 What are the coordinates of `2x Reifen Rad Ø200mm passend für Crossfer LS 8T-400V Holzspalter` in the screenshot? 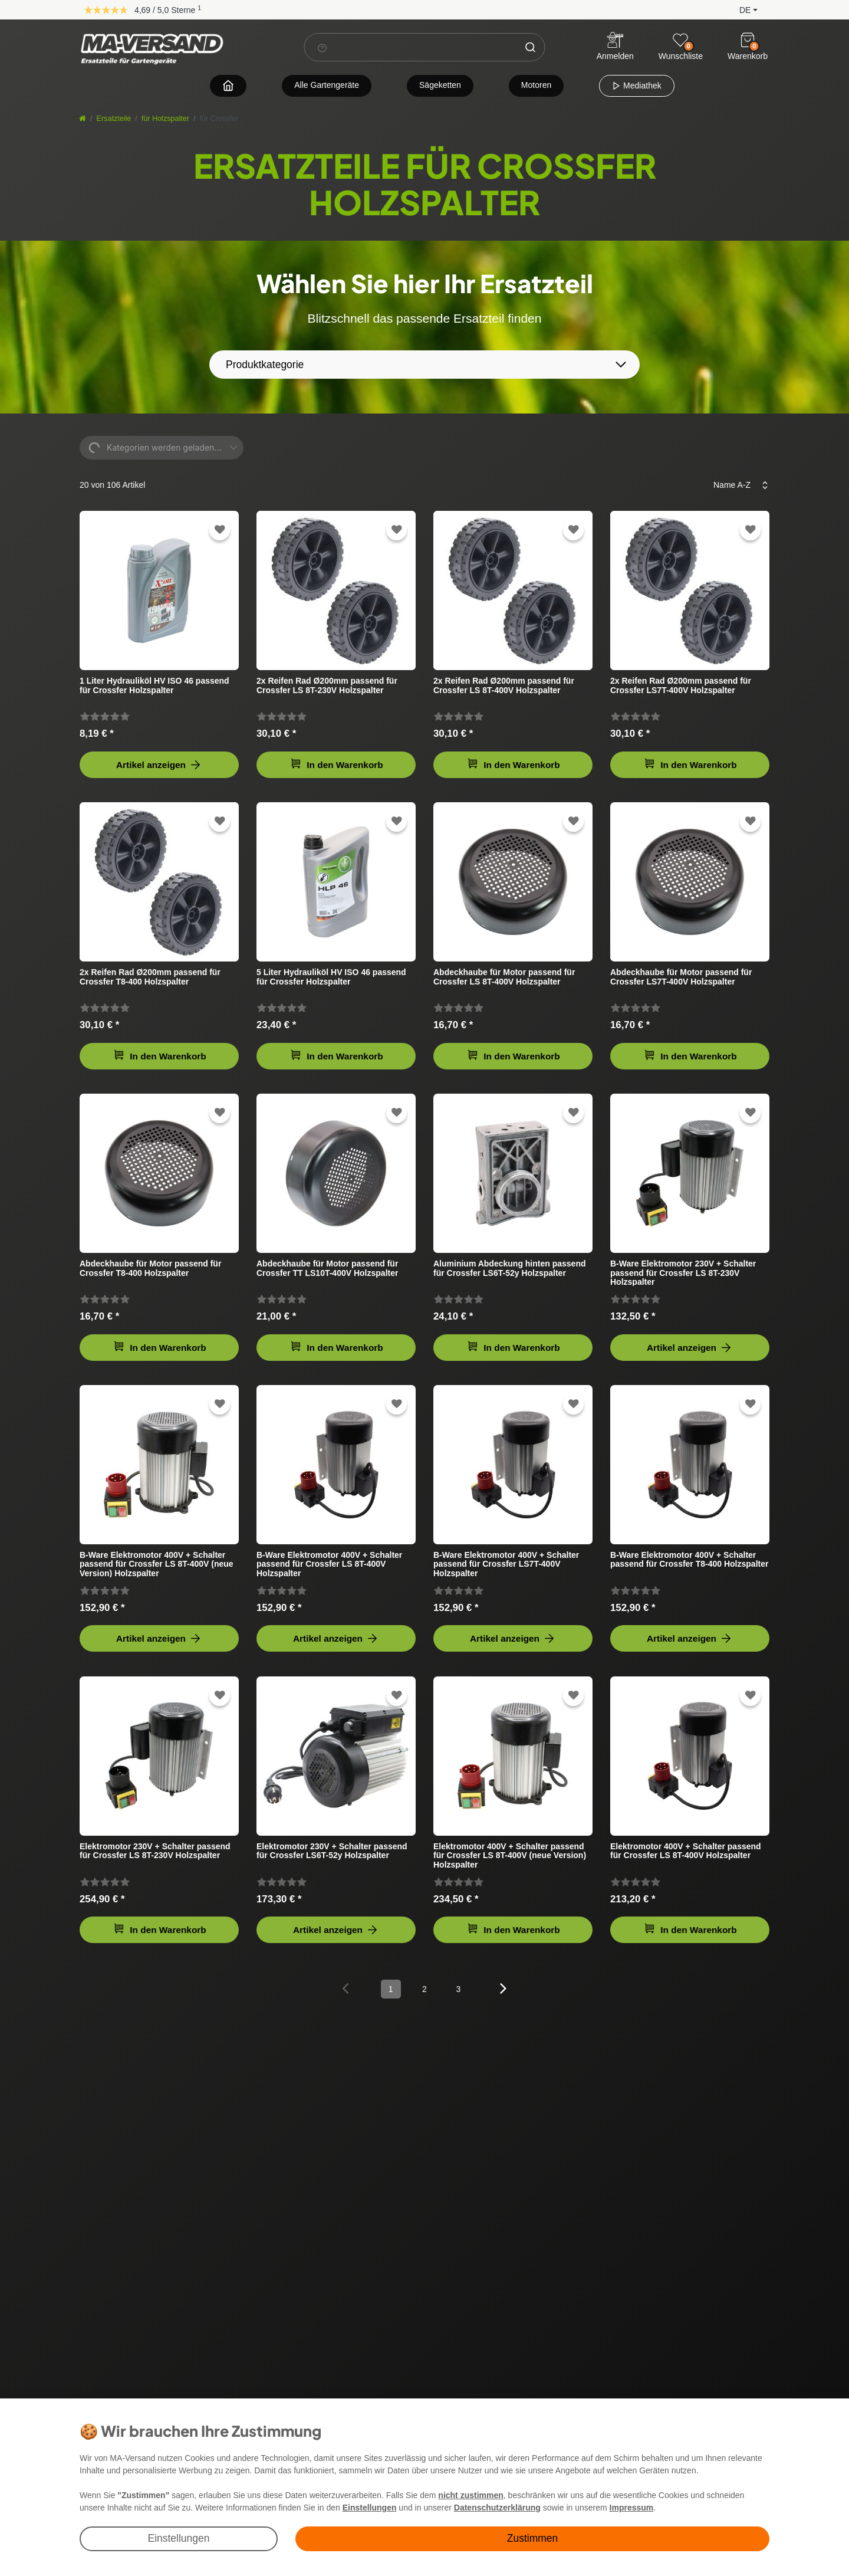 It's located at (503, 685).